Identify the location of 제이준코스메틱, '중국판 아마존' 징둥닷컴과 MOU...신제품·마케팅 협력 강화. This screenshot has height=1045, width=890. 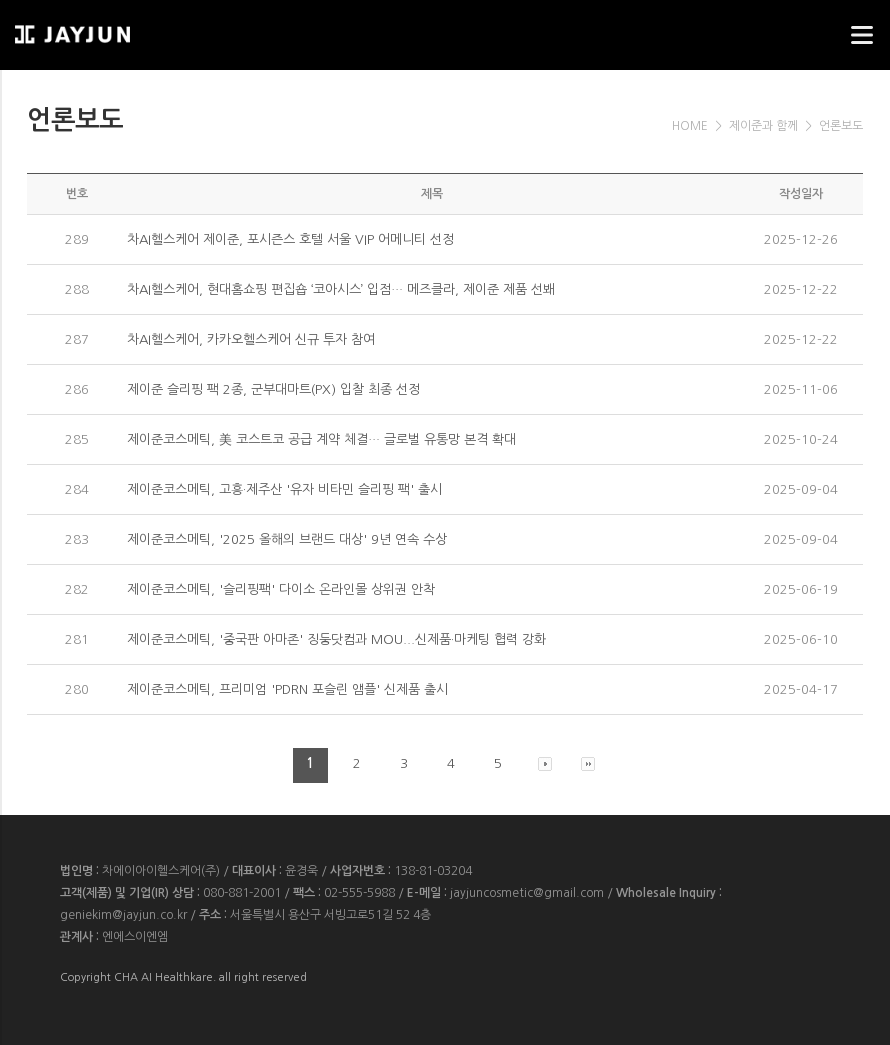
(336, 639).